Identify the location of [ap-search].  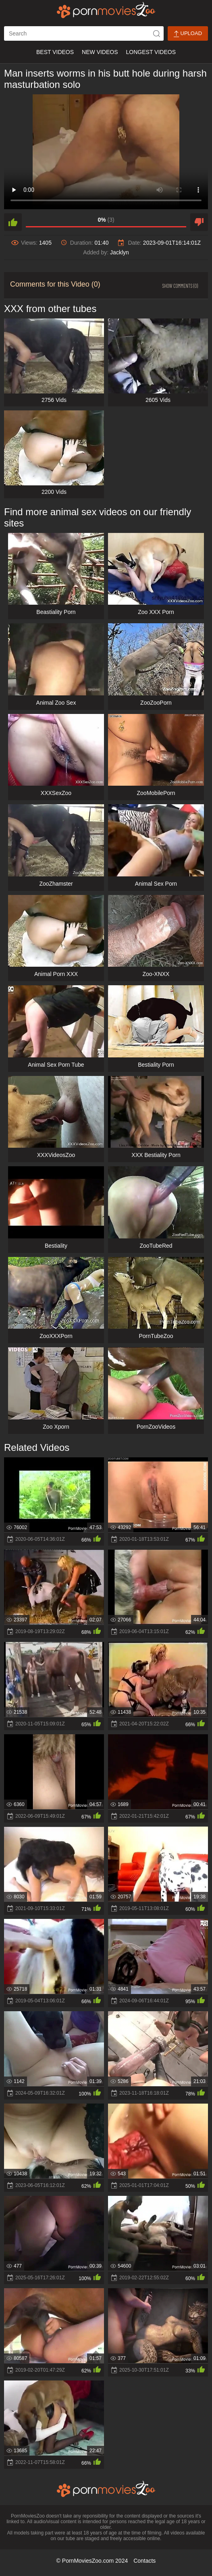
(84, 33).